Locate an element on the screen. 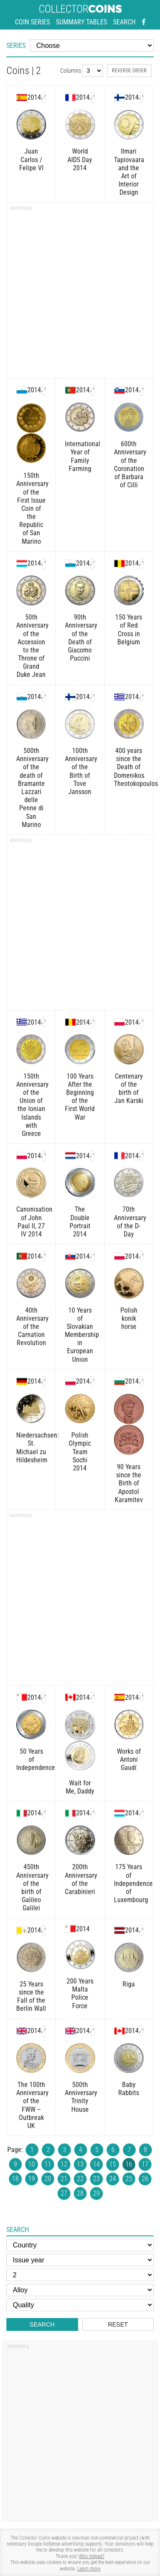  Search is located at coordinates (124, 22).